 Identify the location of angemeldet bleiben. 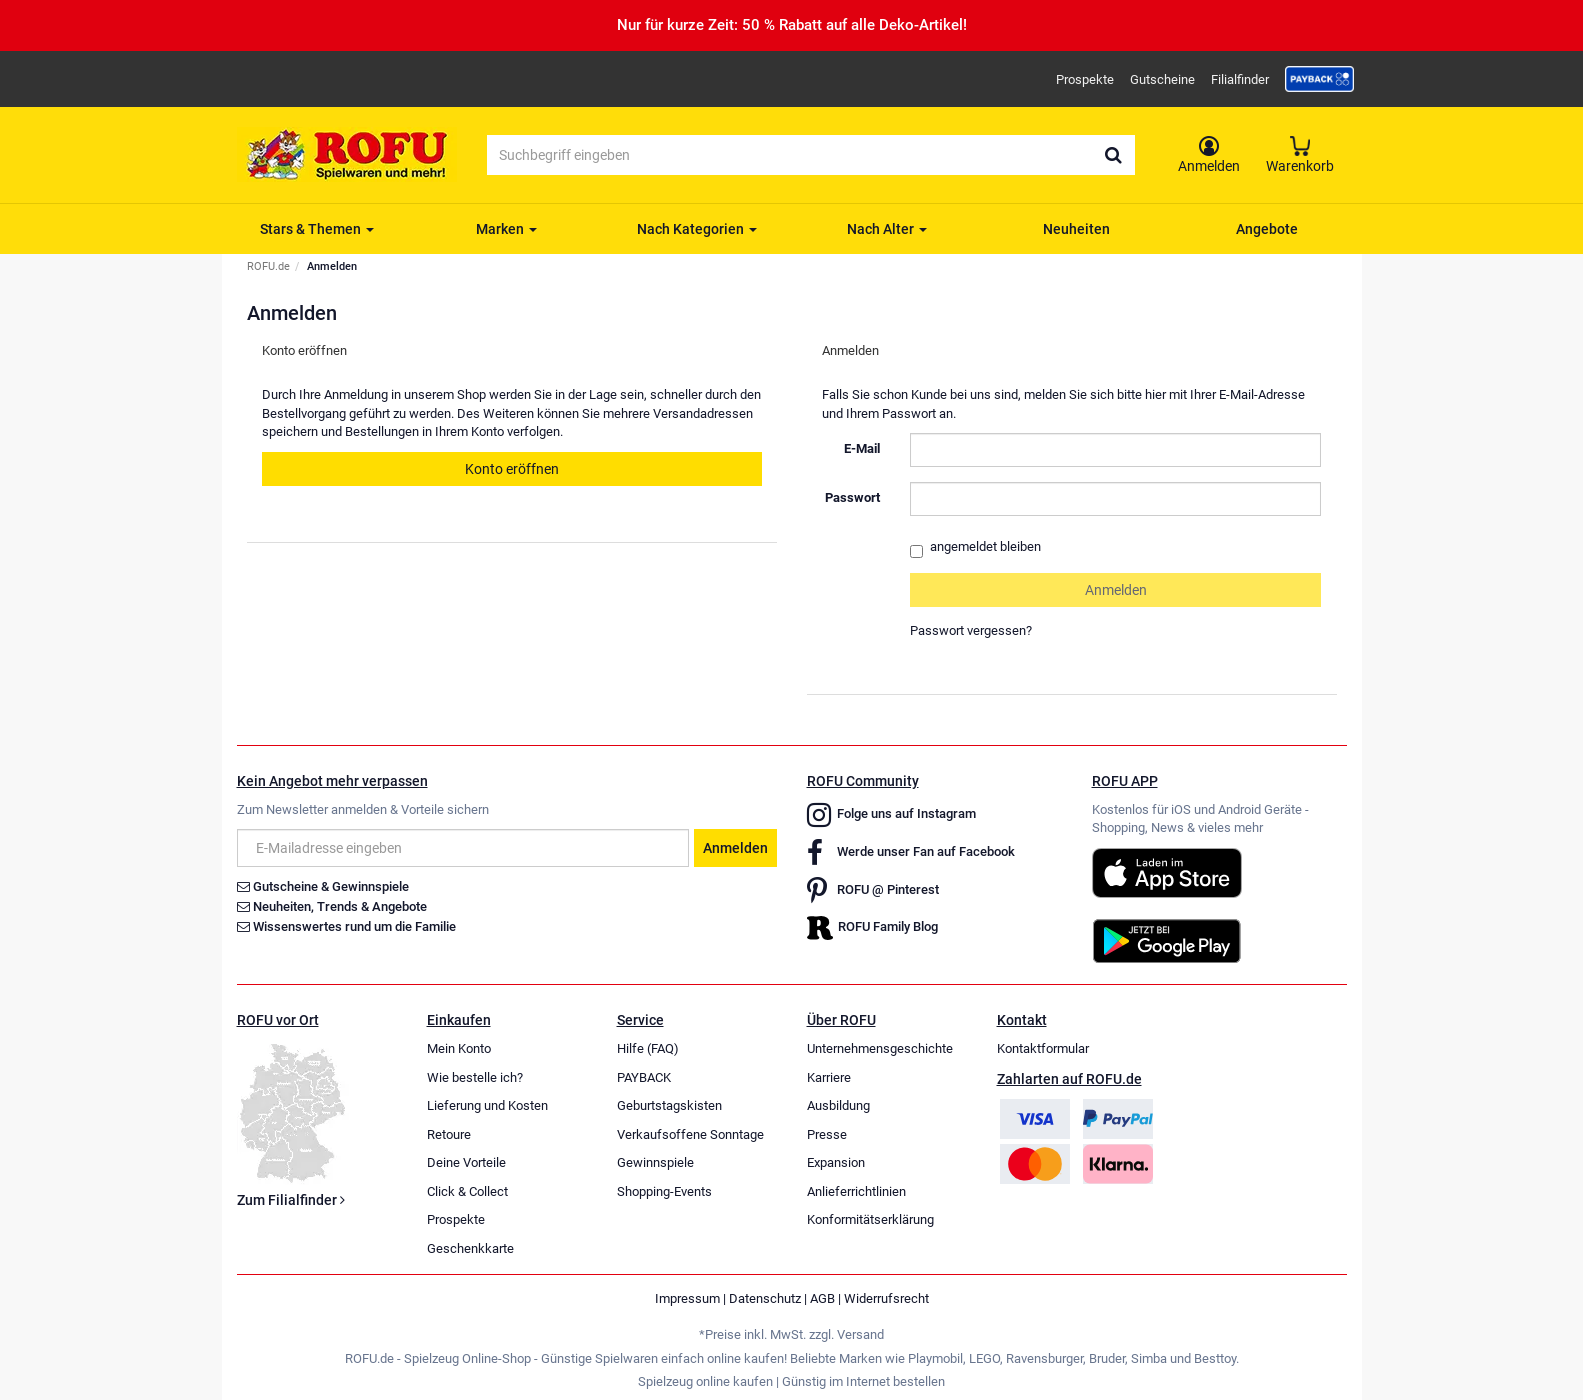
(975, 548).